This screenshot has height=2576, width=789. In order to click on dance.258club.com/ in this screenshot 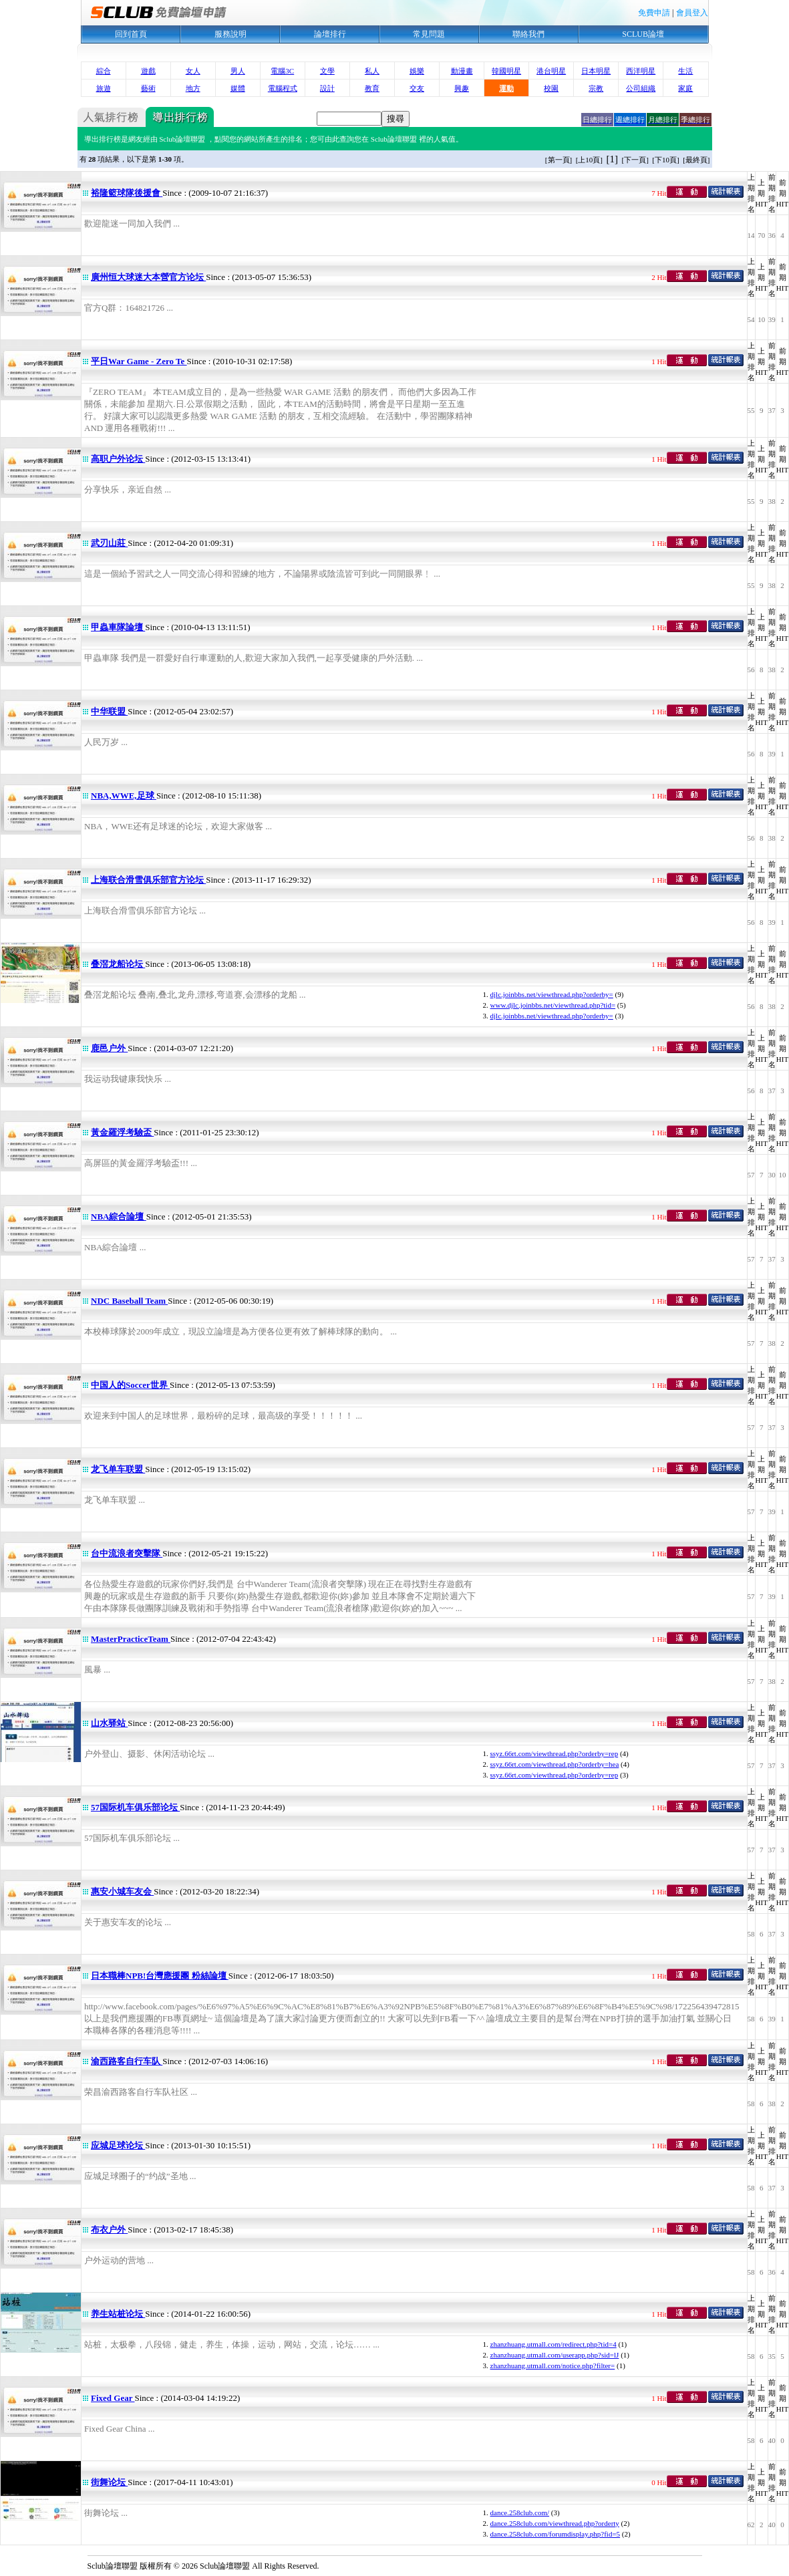, I will do `click(520, 2513)`.